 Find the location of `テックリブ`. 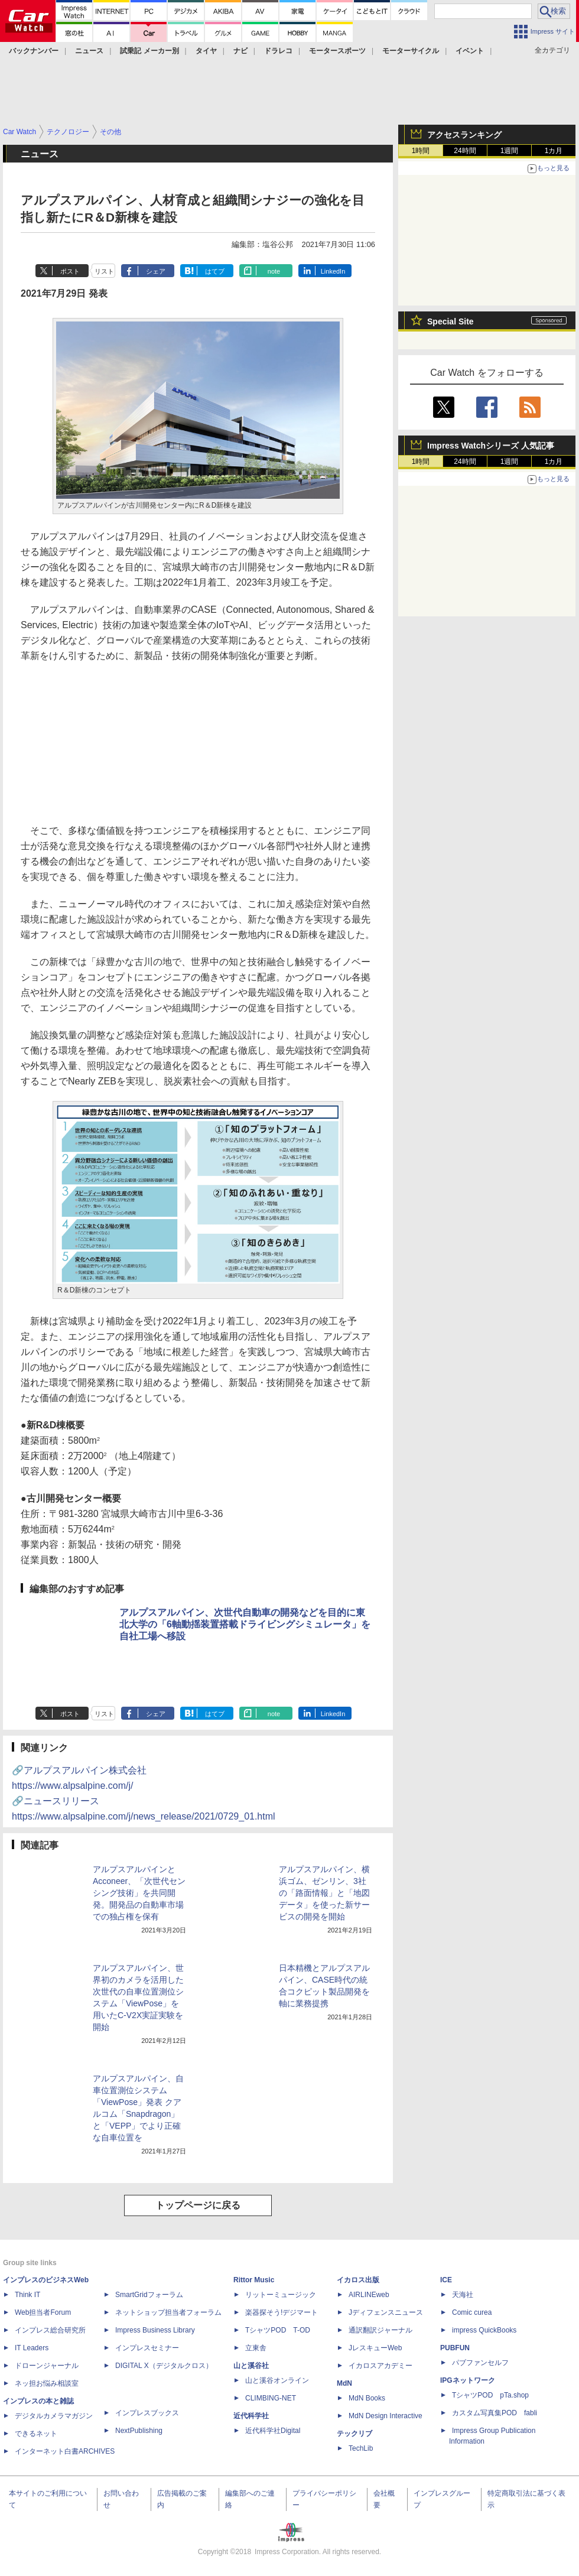

テックリブ is located at coordinates (354, 2433).